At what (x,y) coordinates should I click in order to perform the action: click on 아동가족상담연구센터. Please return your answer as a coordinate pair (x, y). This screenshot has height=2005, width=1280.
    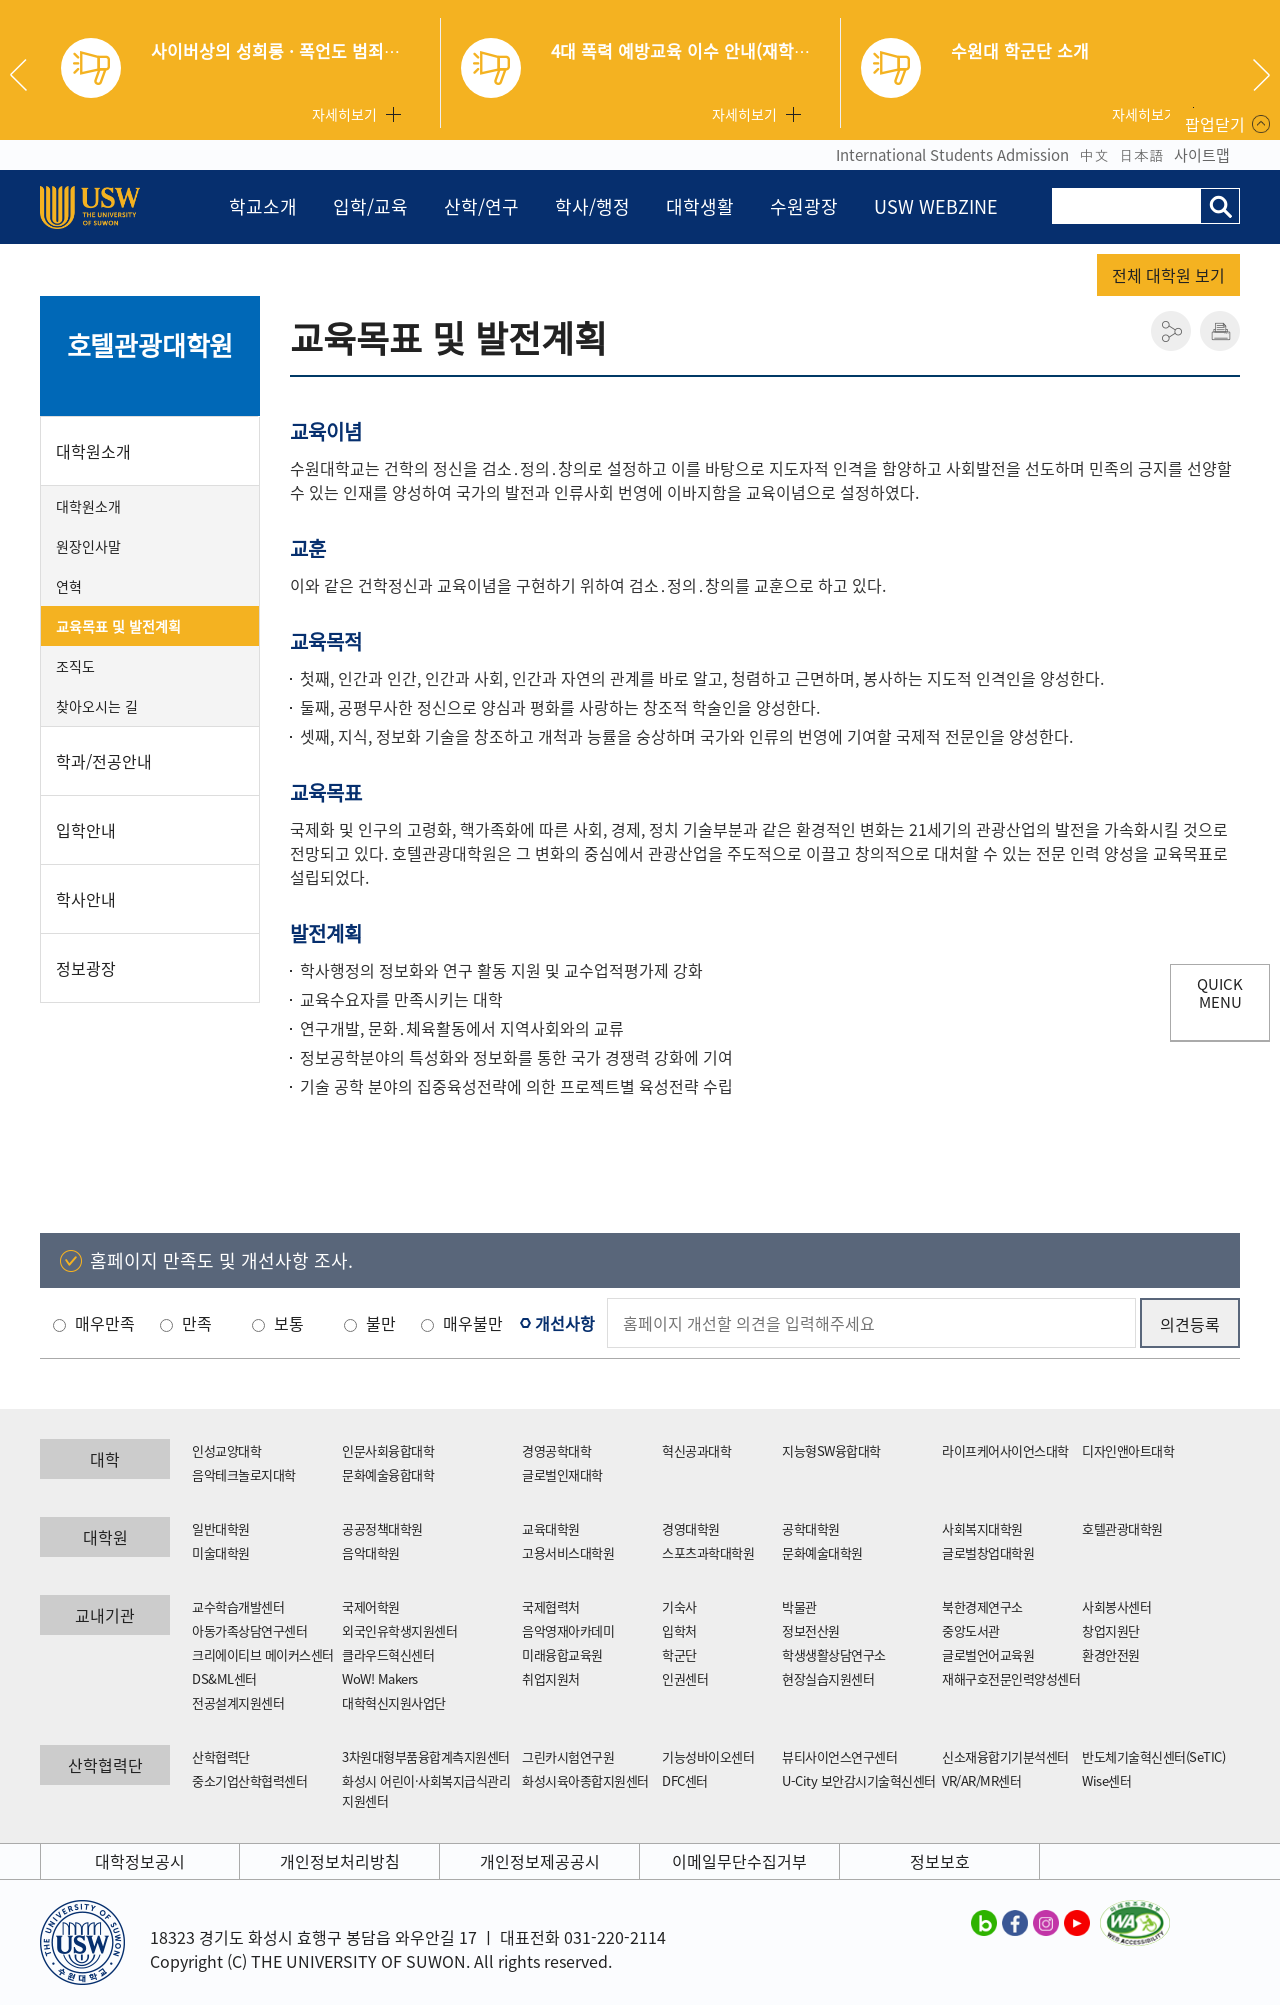
    Looking at the image, I should click on (249, 1630).